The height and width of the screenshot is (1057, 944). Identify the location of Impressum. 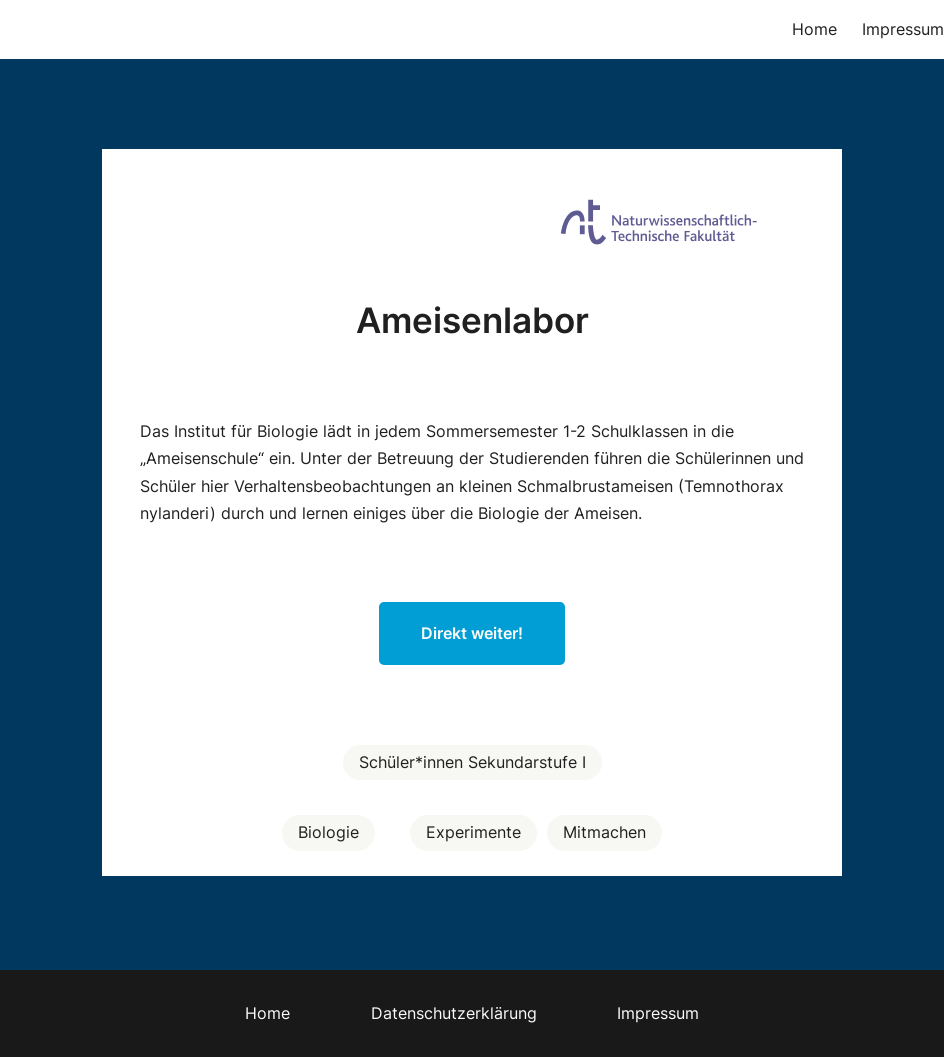
(903, 29).